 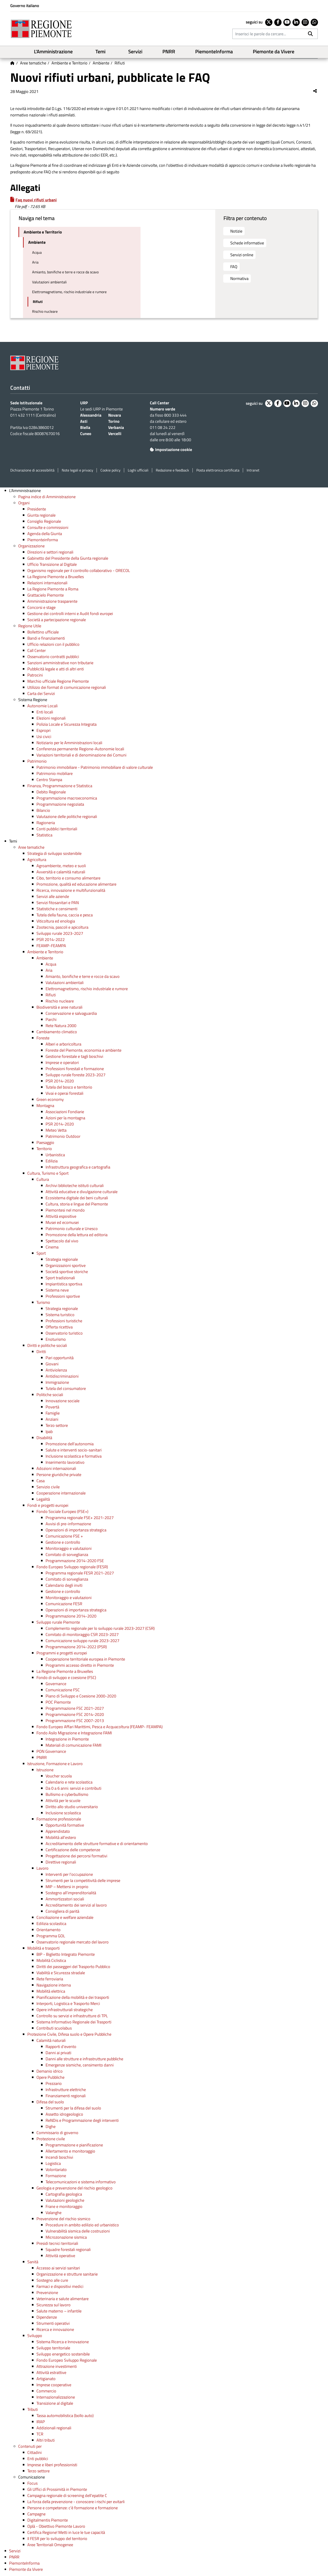 What do you see at coordinates (78, 570) in the screenshot?
I see `Organismo regionale per il controllo collaborativo - ORECOL` at bounding box center [78, 570].